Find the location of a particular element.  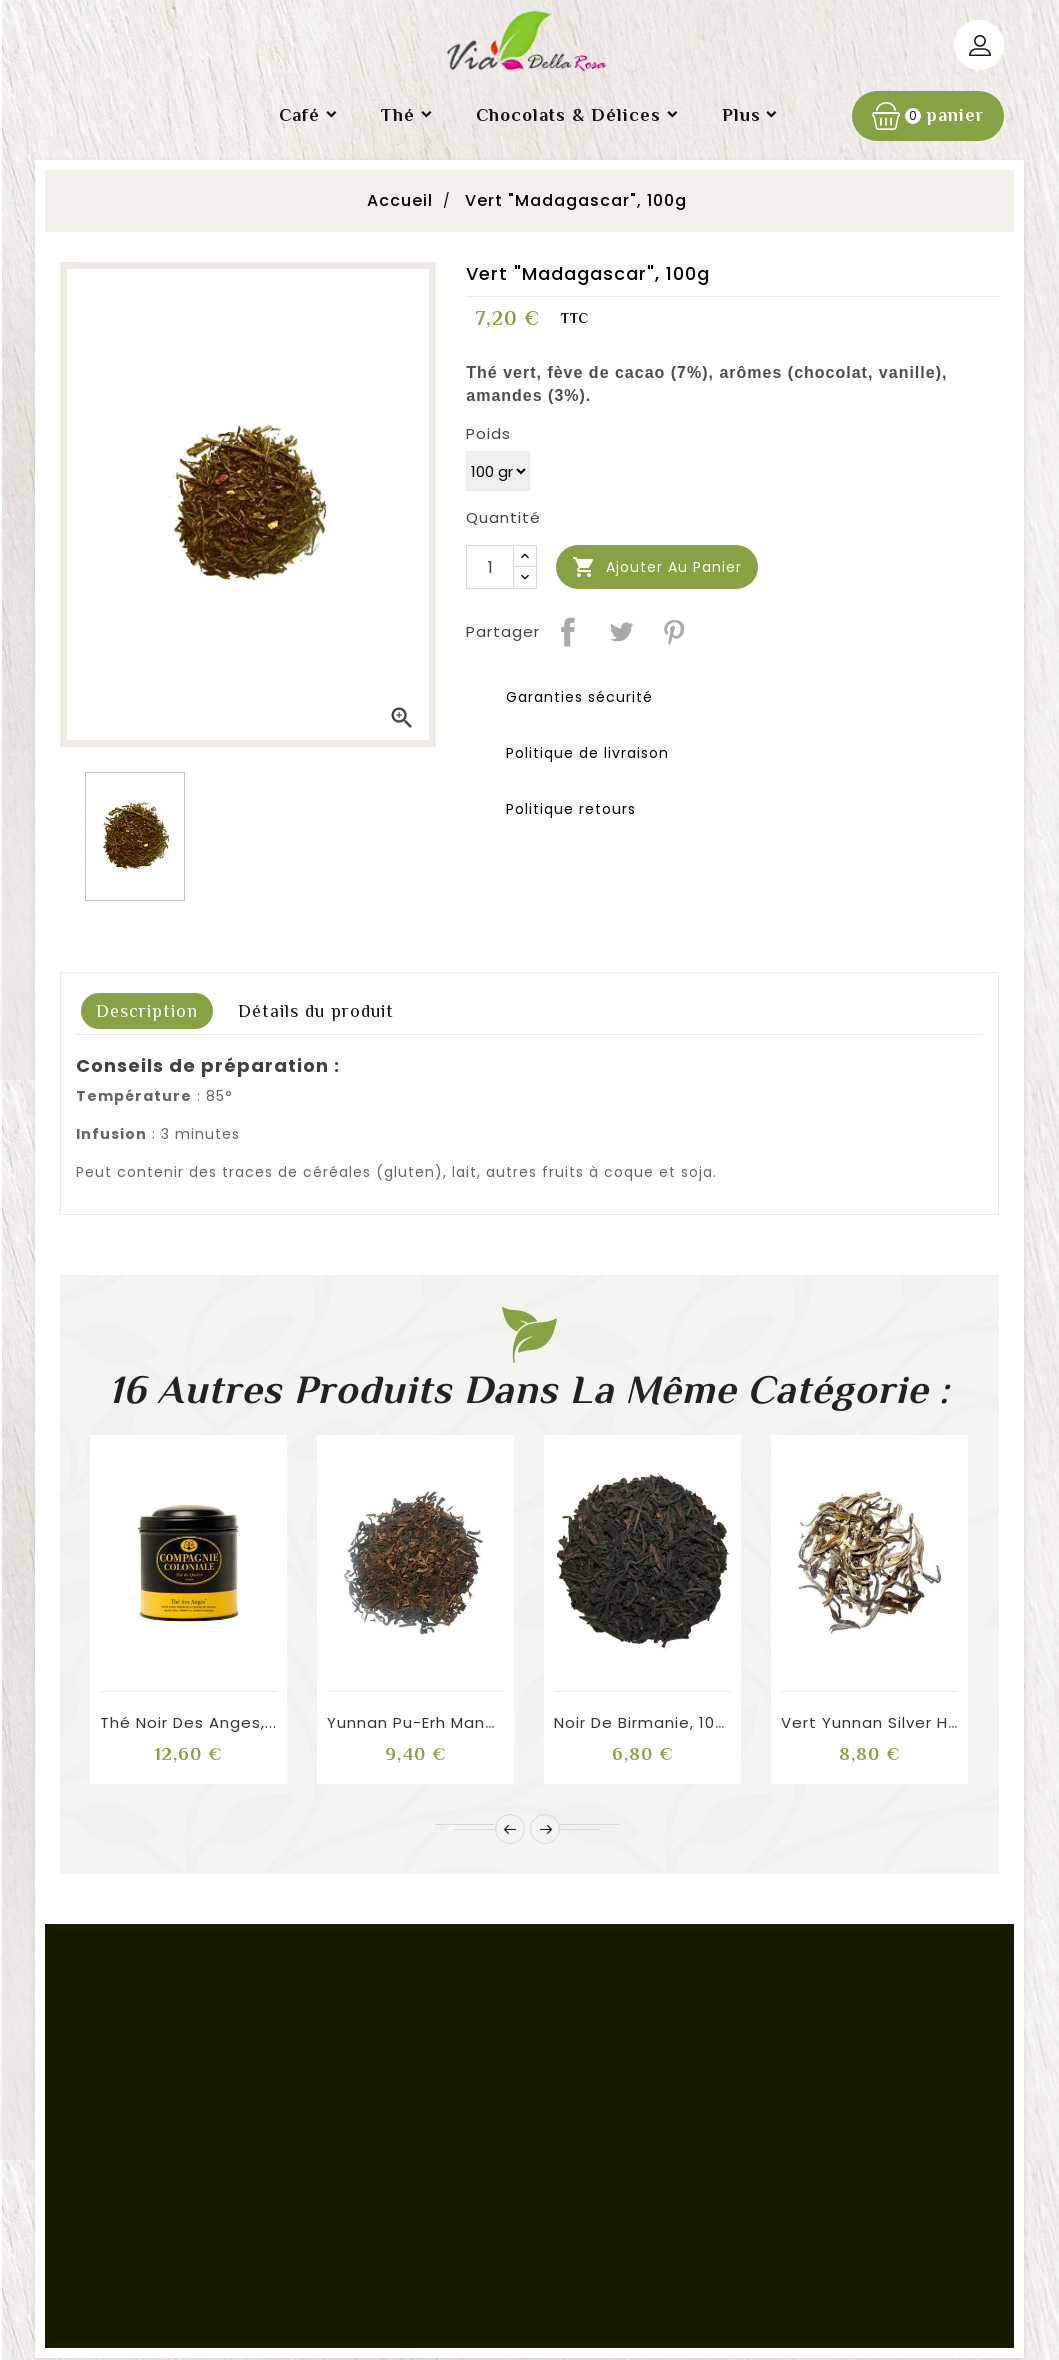

Description [tab] is located at coordinates (147, 1011).